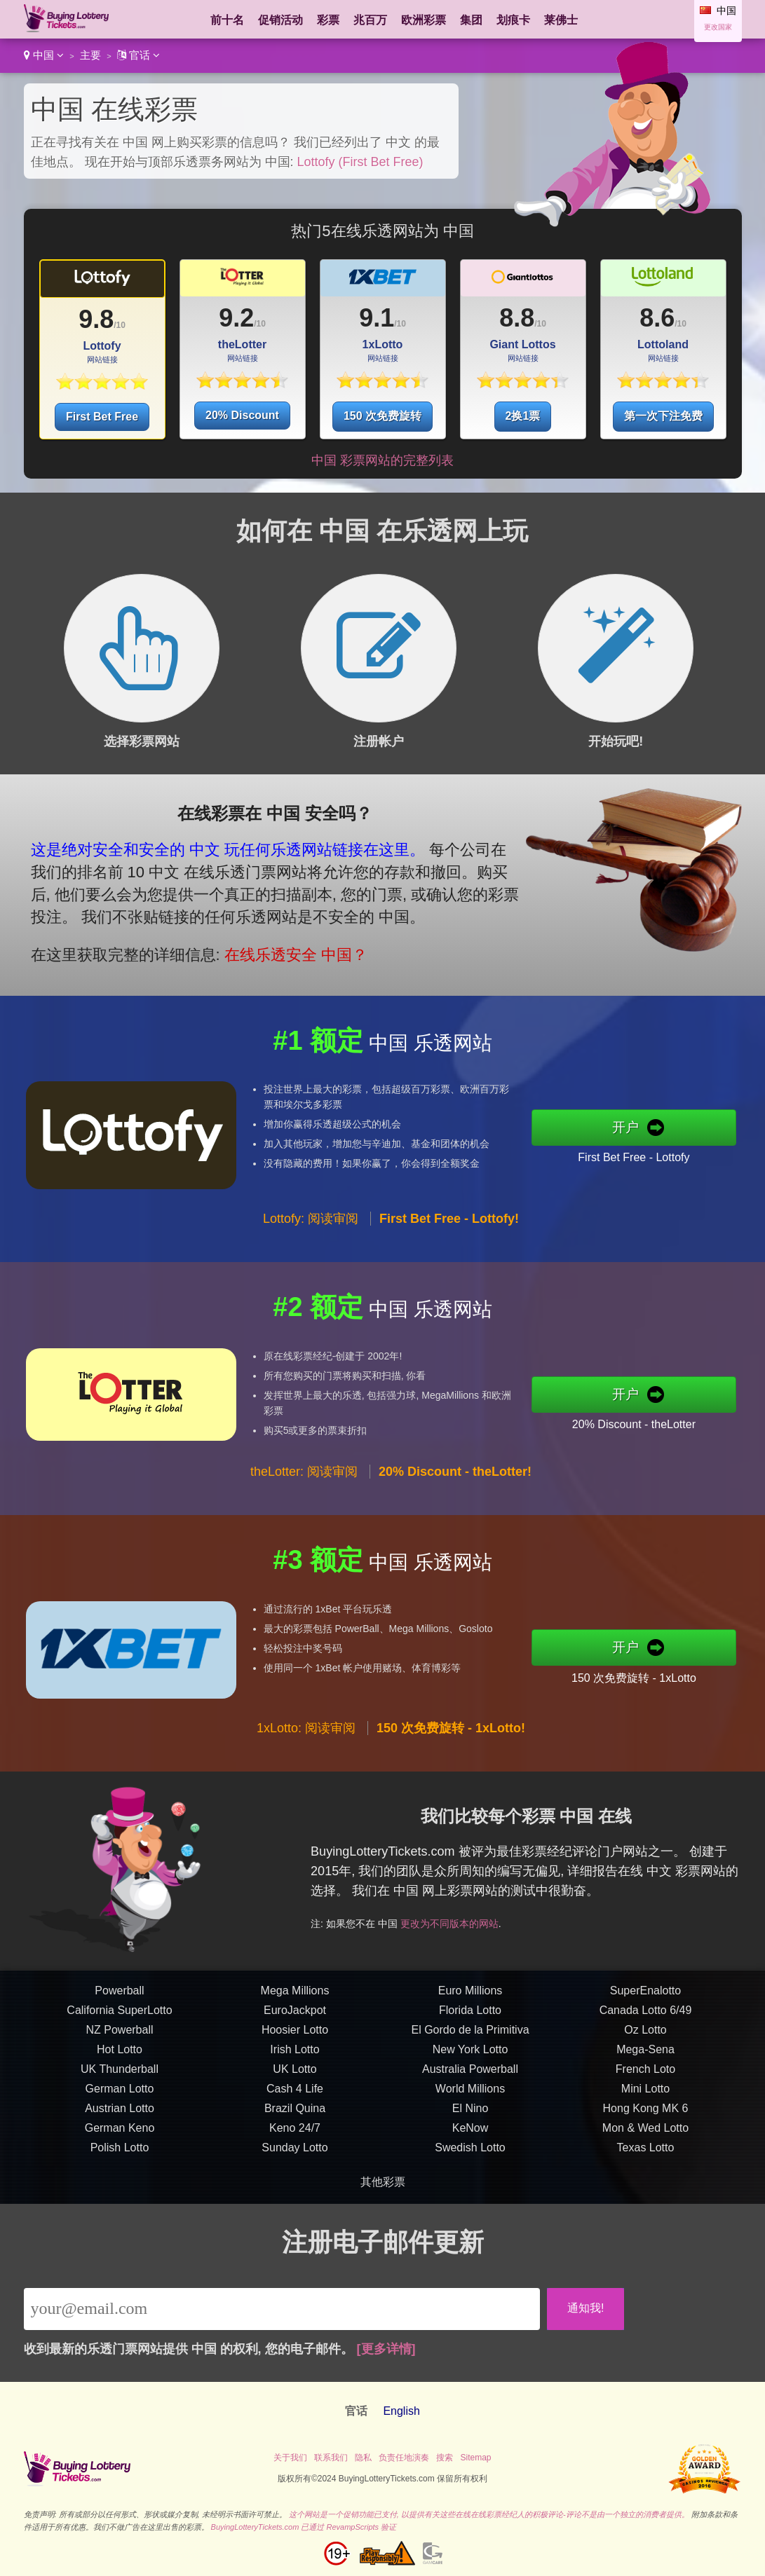  Describe the element at coordinates (470, 2156) in the screenshot. I see `Swedish Lotto` at that location.